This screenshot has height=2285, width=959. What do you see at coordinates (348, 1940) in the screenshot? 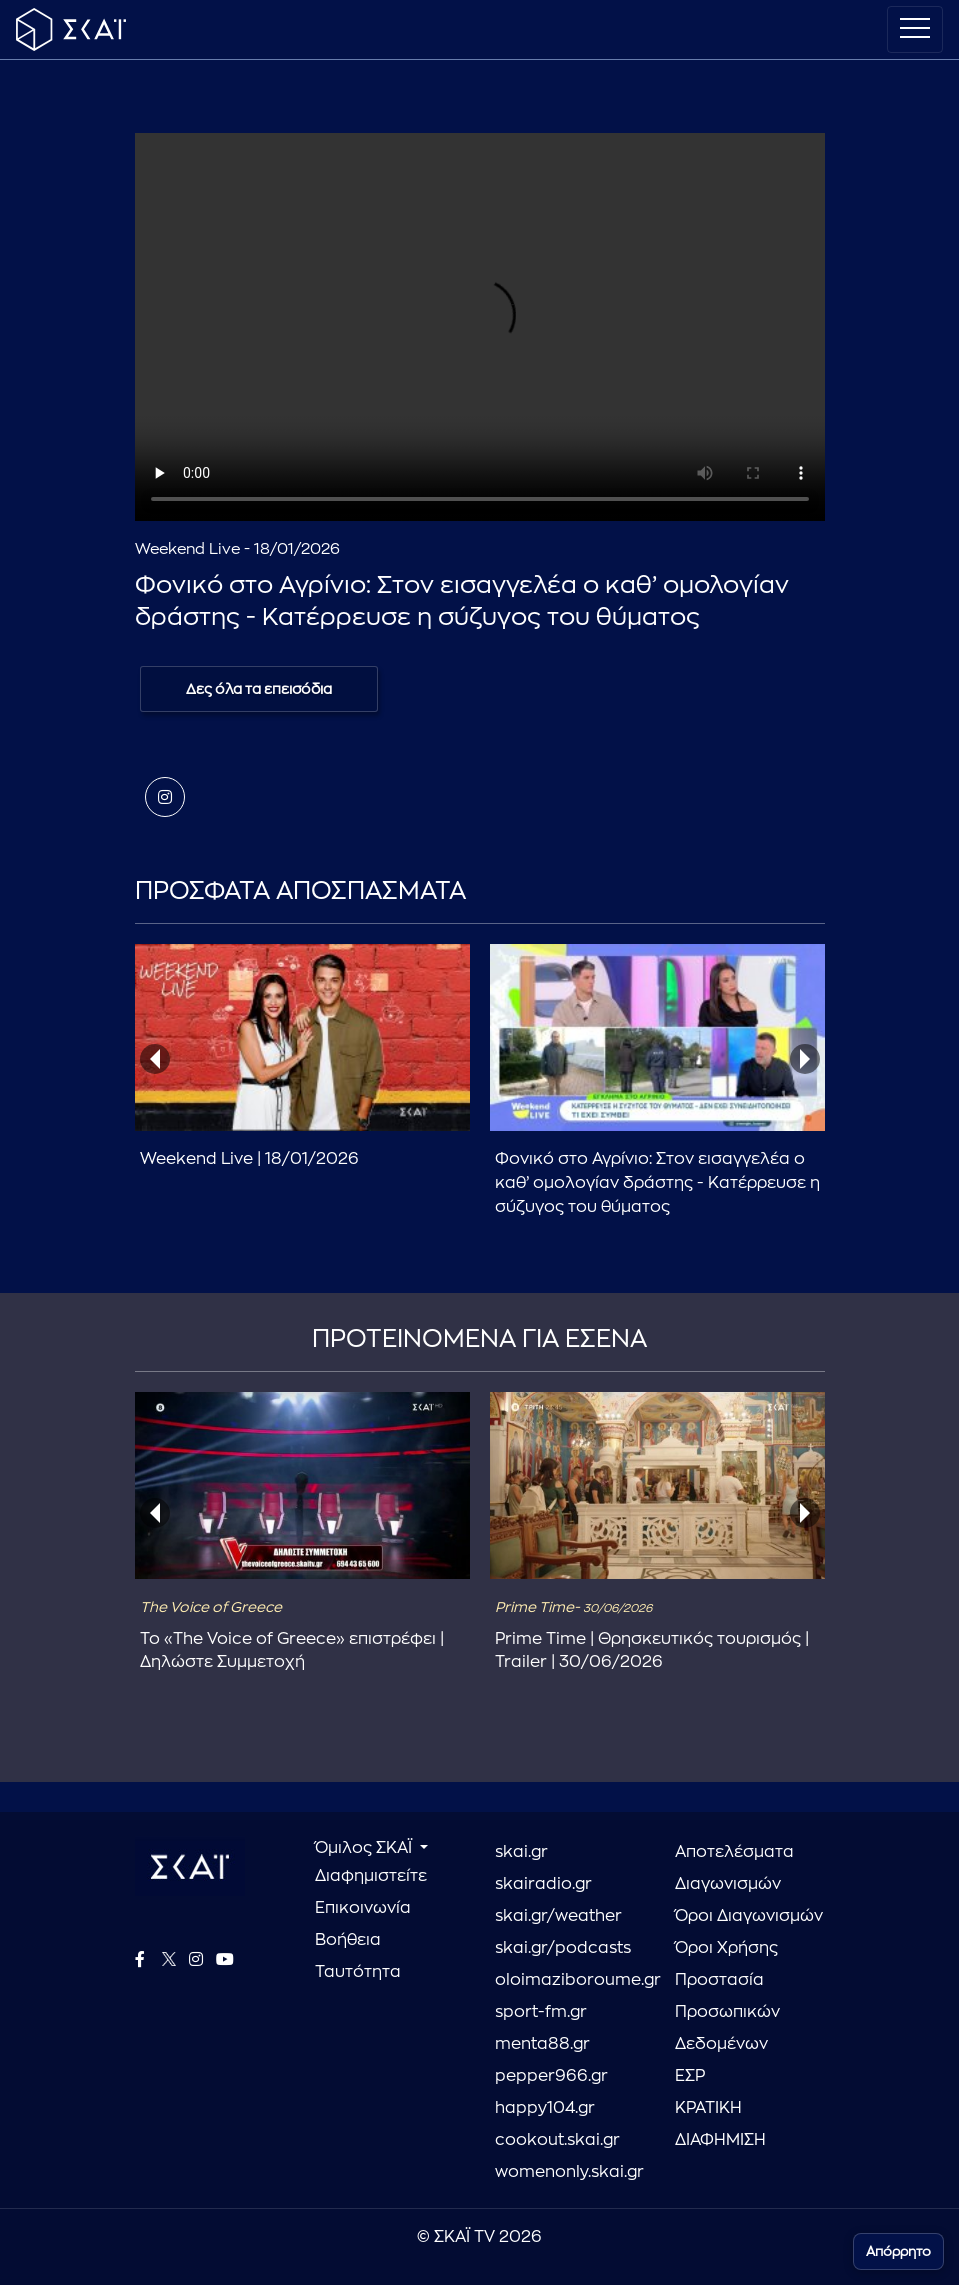
I see `Βοήθεια` at bounding box center [348, 1940].